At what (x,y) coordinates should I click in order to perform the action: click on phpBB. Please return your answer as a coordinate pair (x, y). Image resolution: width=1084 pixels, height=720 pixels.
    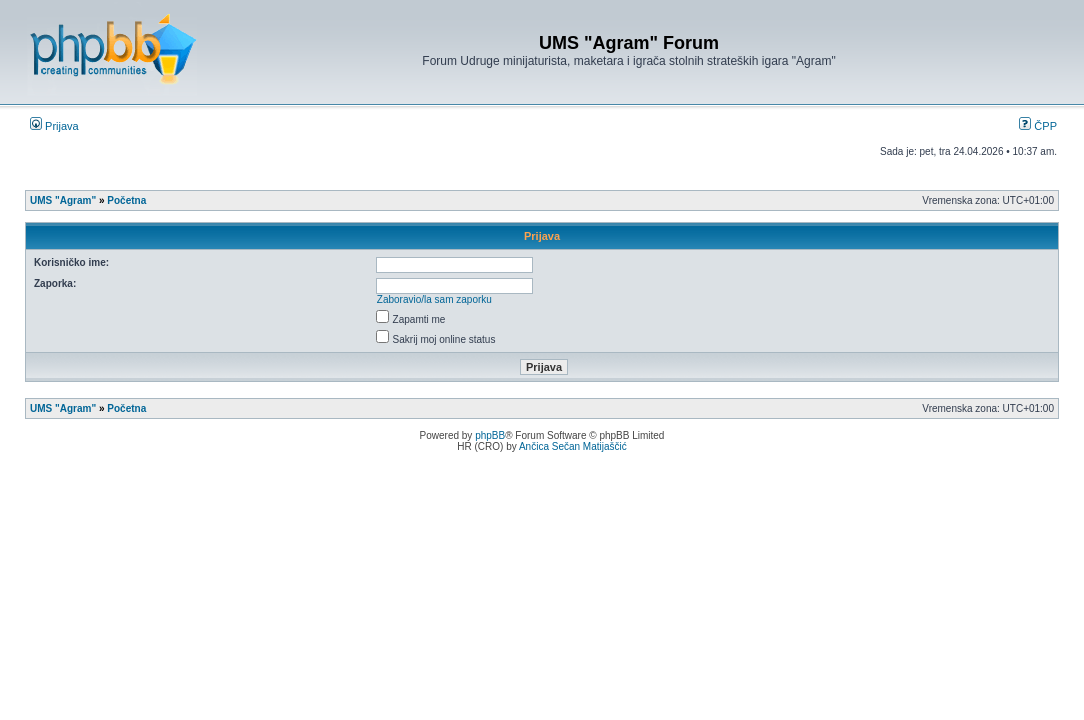
    Looking at the image, I should click on (490, 435).